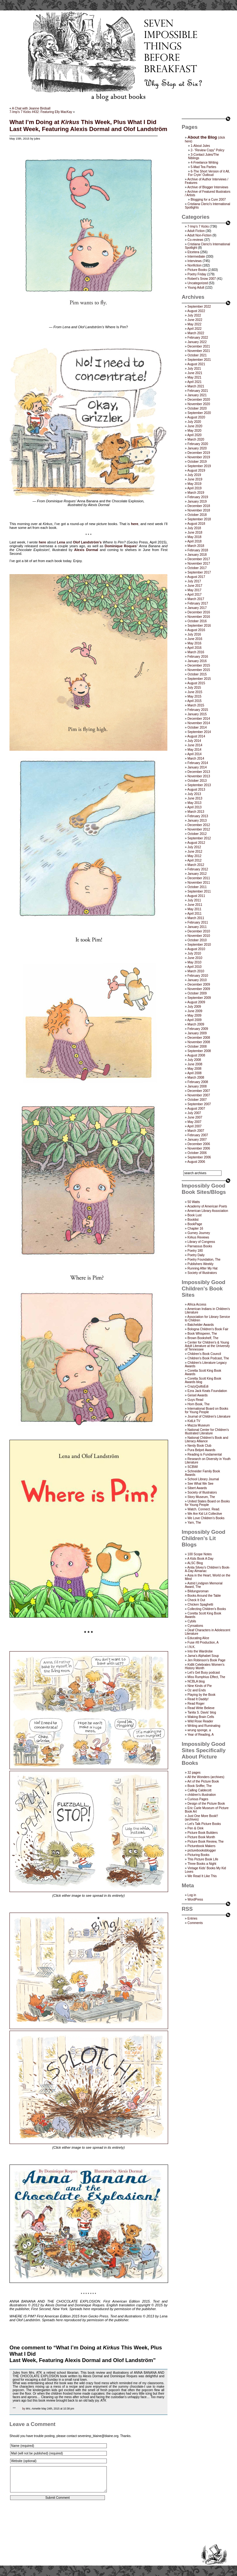 Image resolution: width=237 pixels, height=2576 pixels. I want to click on November 2009, so click(198, 989).